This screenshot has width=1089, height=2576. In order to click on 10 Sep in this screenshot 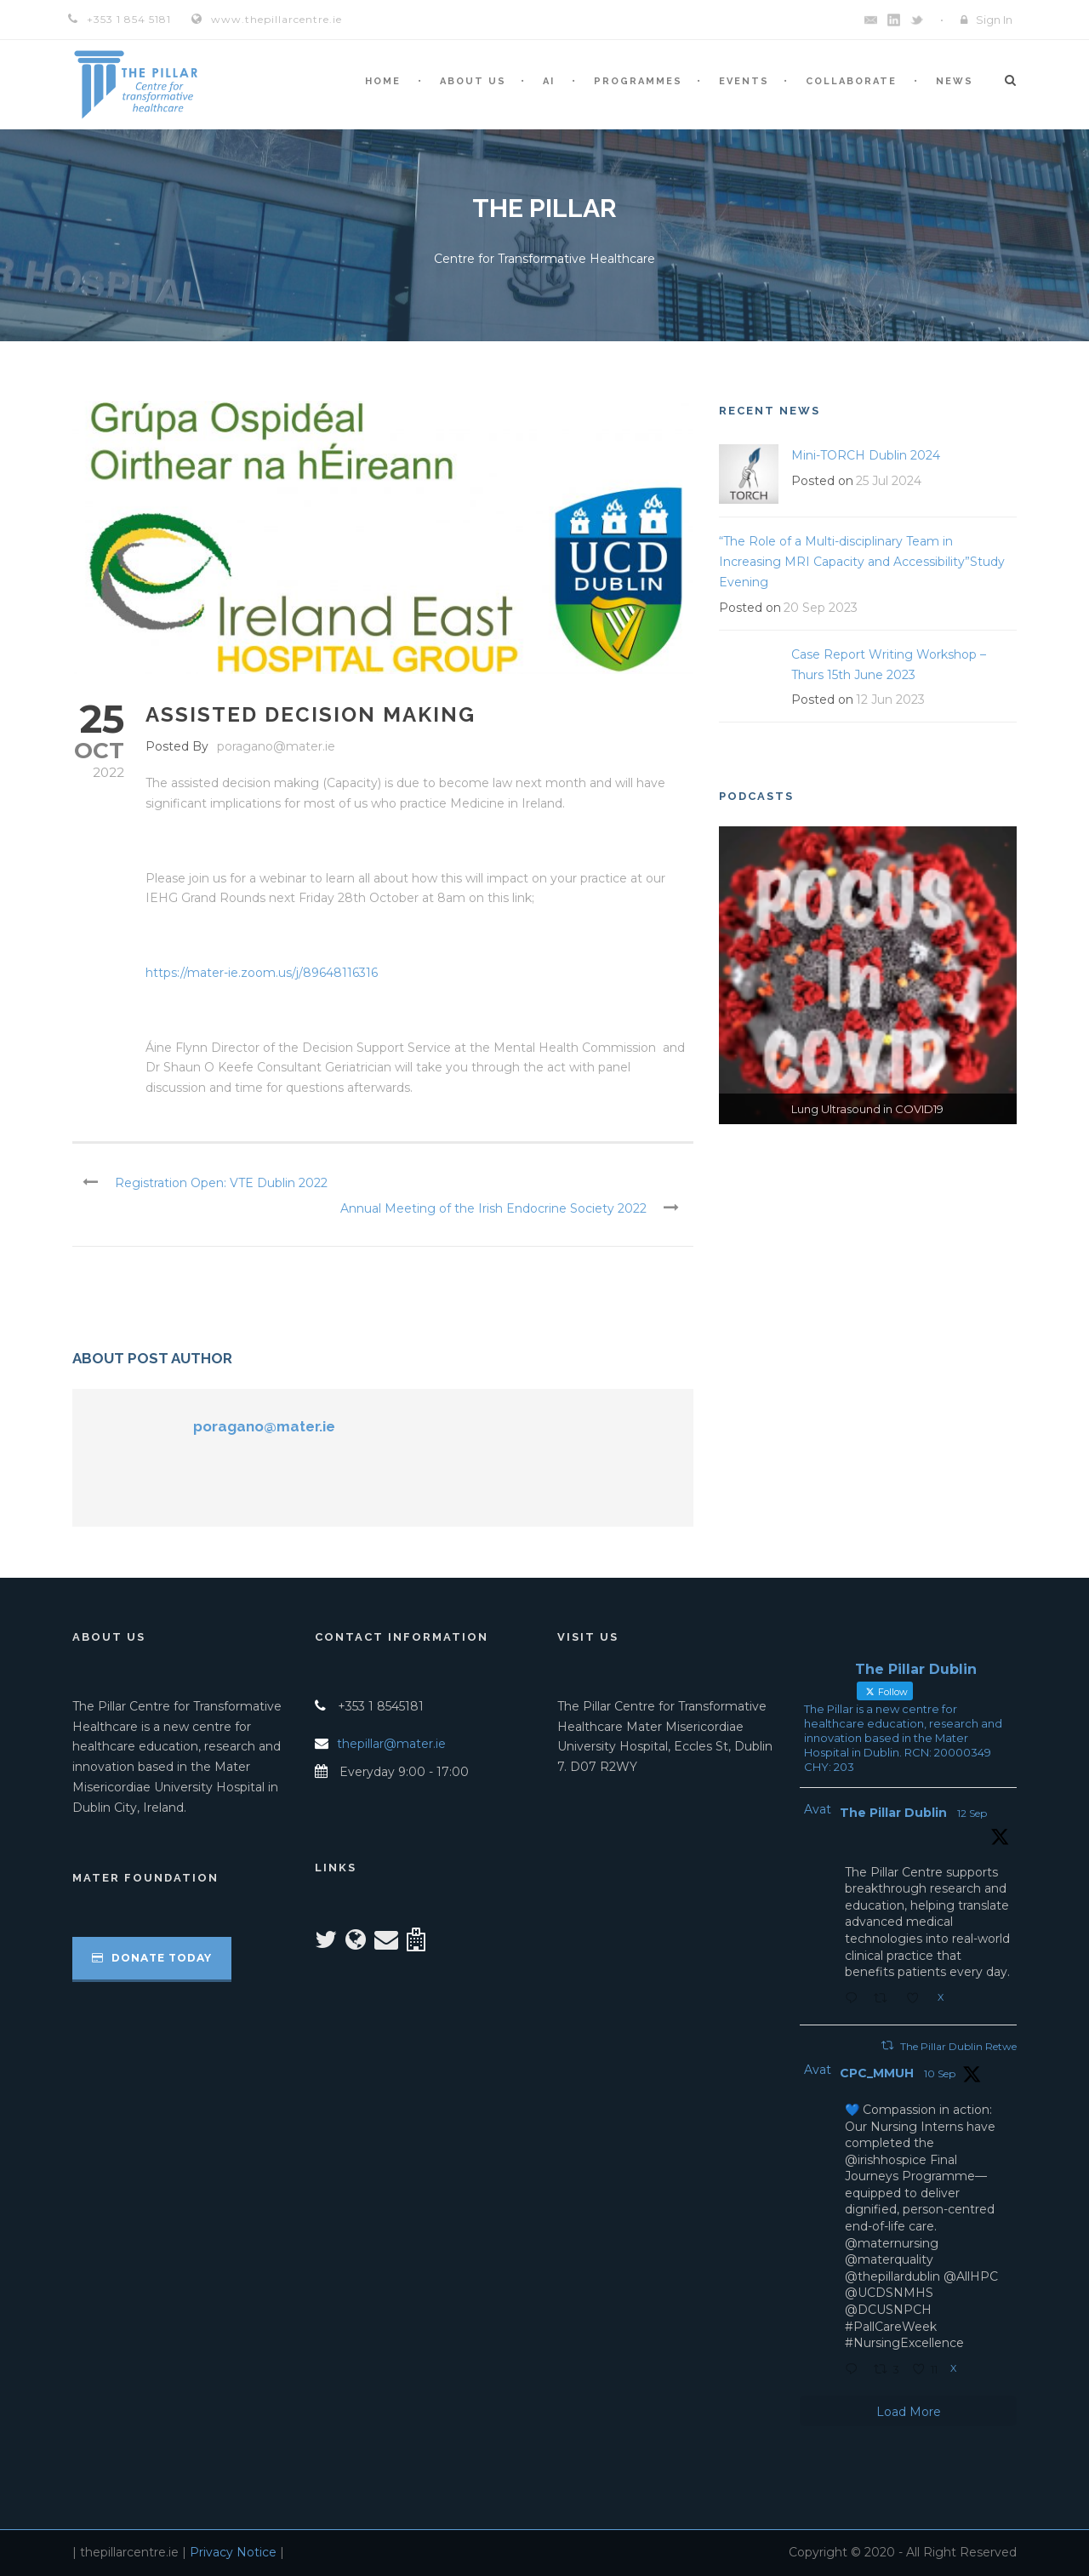, I will do `click(939, 2073)`.